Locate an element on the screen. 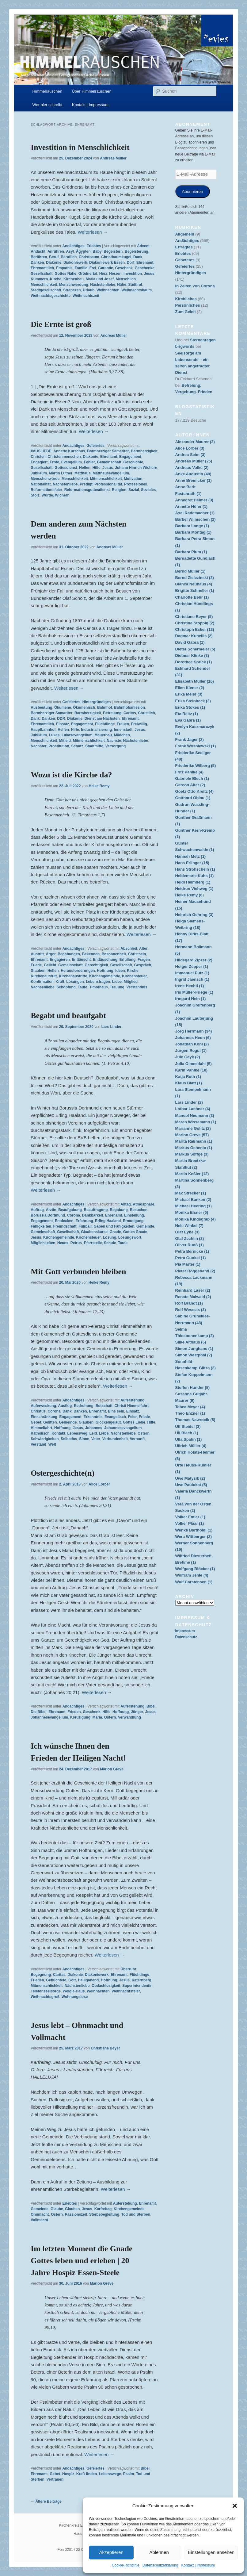 This screenshot has width=247, height=2576. Geflüchtete is located at coordinates (56, 1980).